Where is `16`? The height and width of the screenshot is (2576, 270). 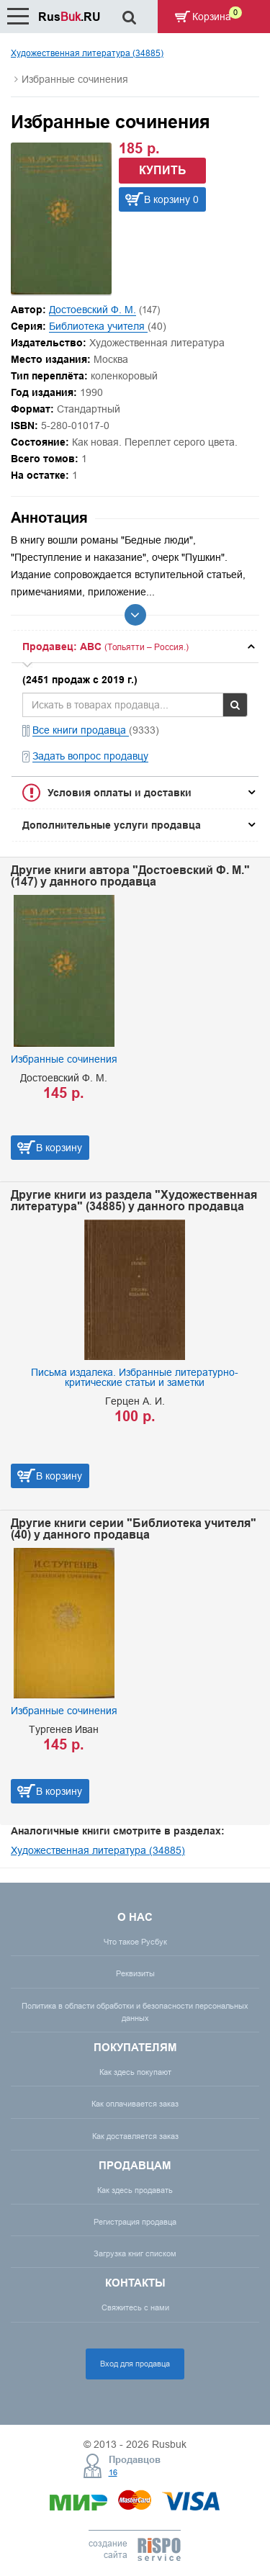
16 is located at coordinates (113, 2472).